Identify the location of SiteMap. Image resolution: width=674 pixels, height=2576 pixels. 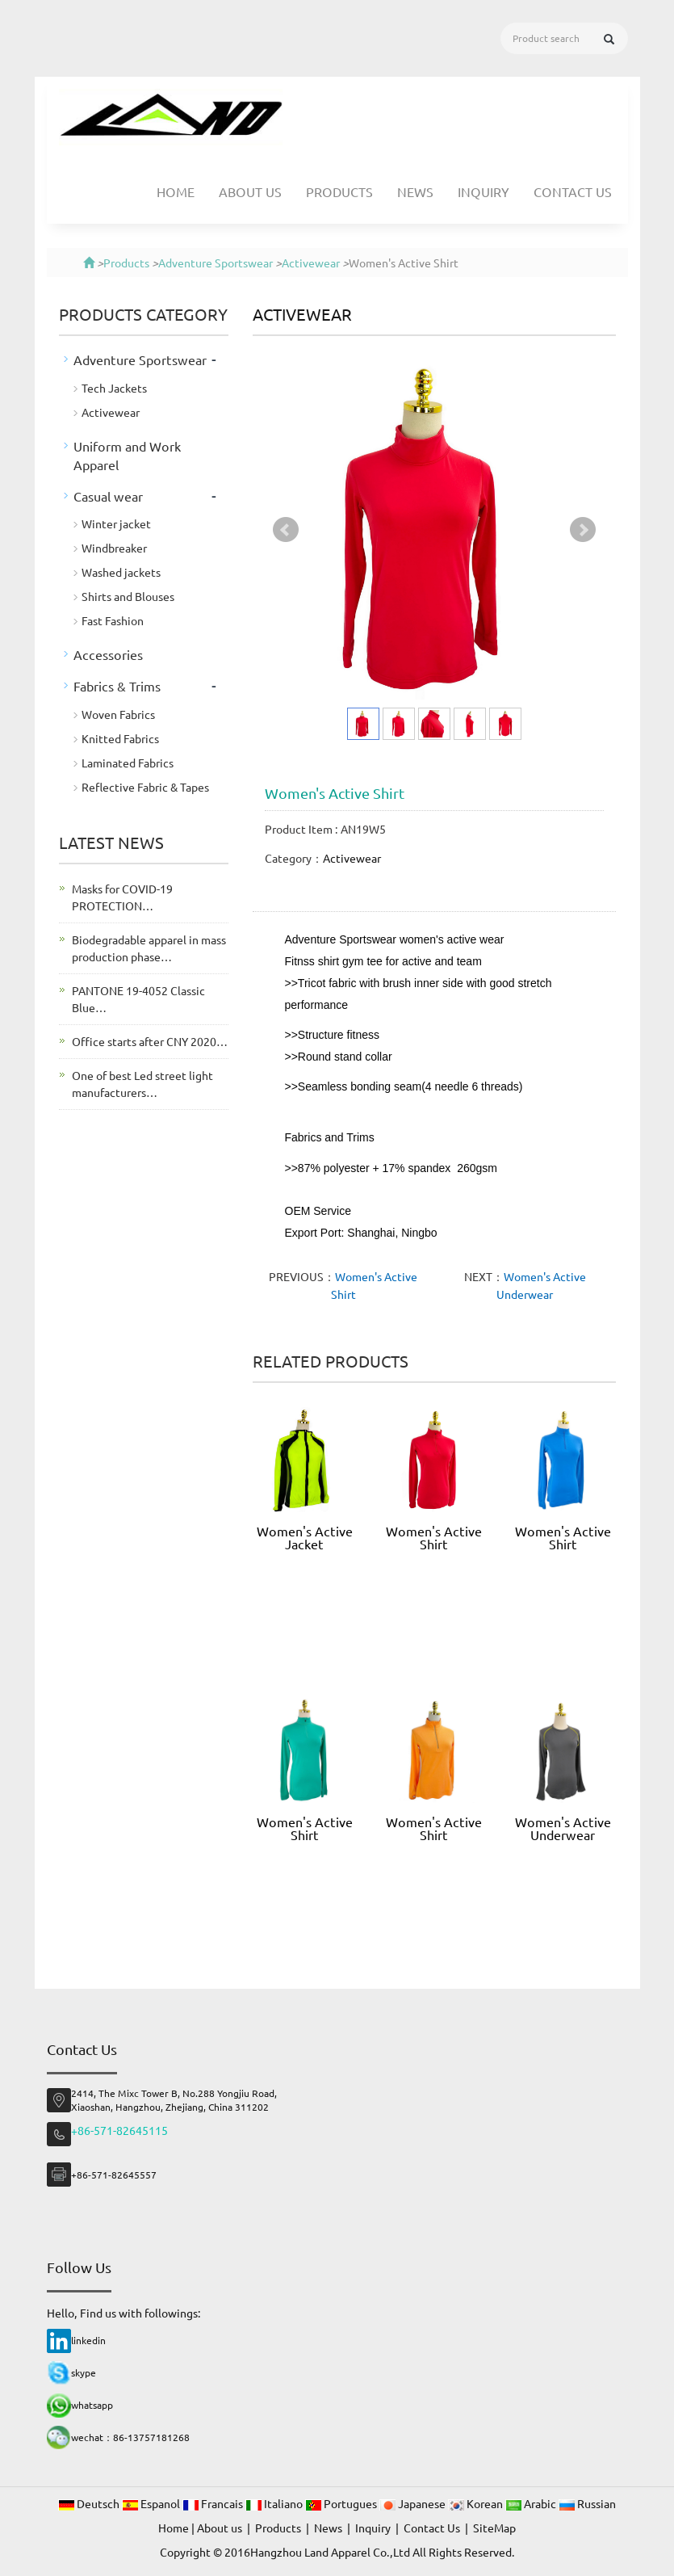
(494, 2527).